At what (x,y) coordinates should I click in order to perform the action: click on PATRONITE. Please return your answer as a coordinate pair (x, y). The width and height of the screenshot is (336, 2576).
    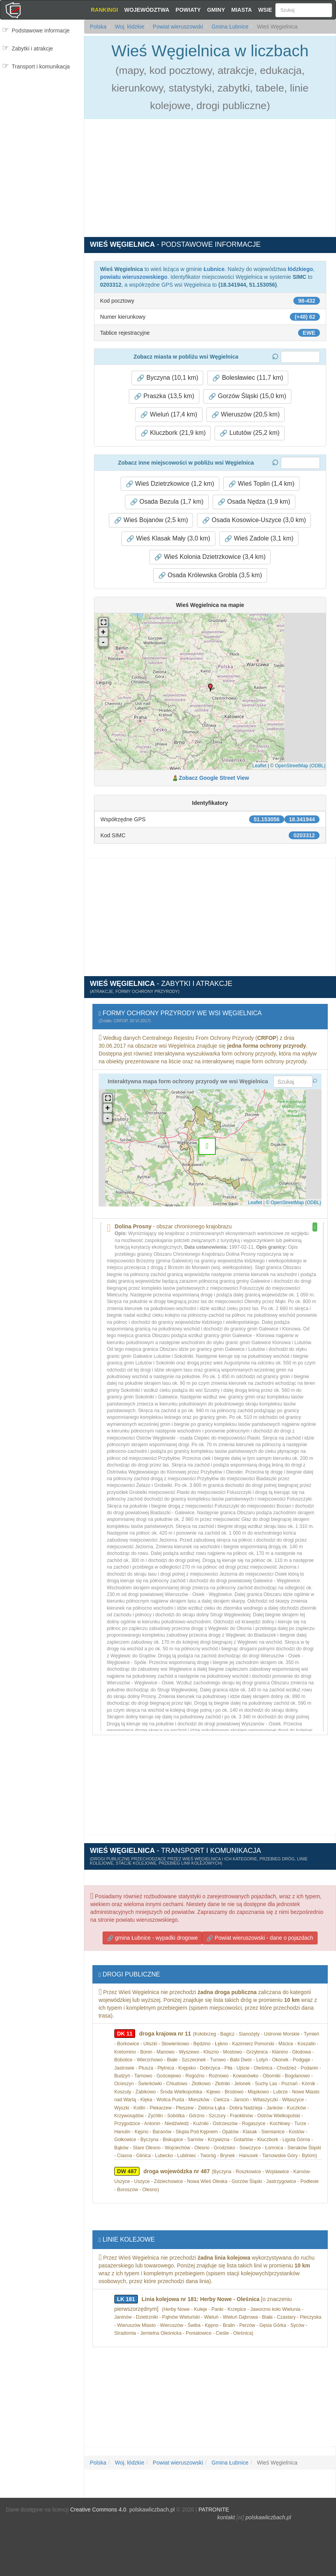
    Looking at the image, I should click on (214, 2509).